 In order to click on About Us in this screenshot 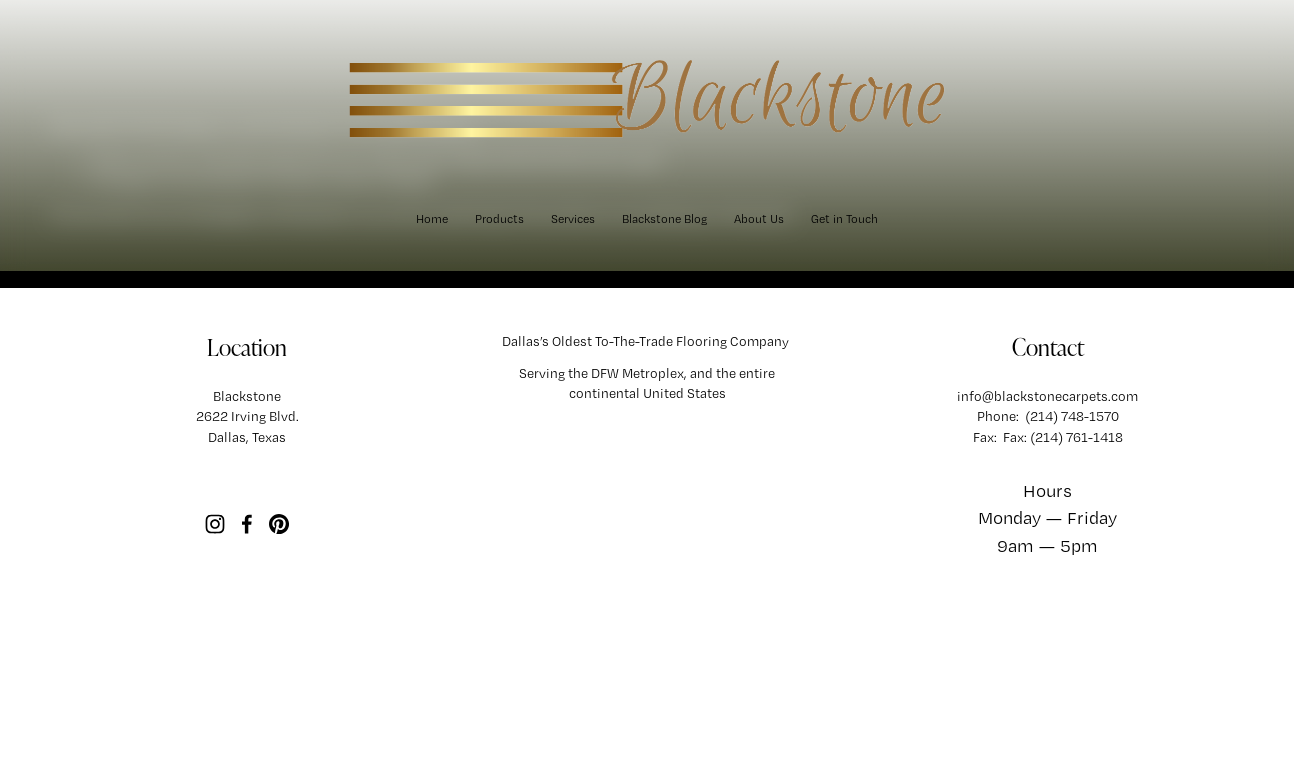, I will do `click(759, 219)`.